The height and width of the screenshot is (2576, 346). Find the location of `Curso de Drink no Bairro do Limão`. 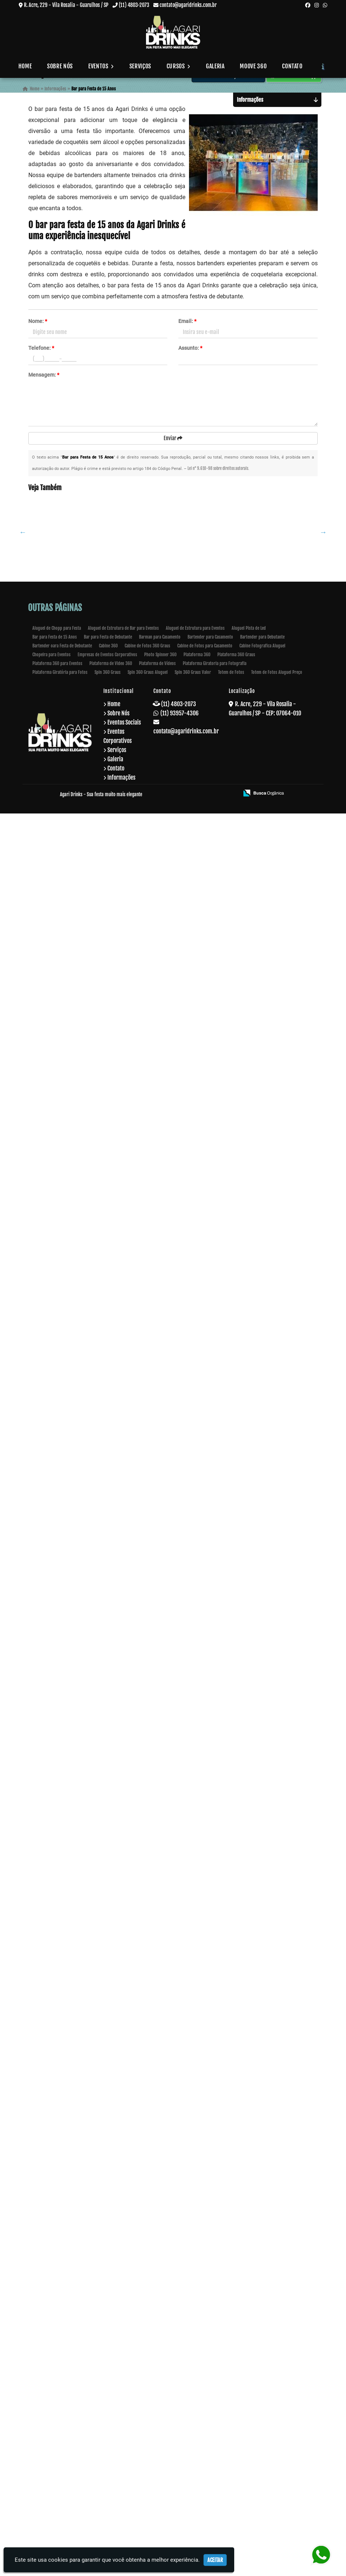

Curso de Drink no Bairro do Limão is located at coordinates (76, 1117).